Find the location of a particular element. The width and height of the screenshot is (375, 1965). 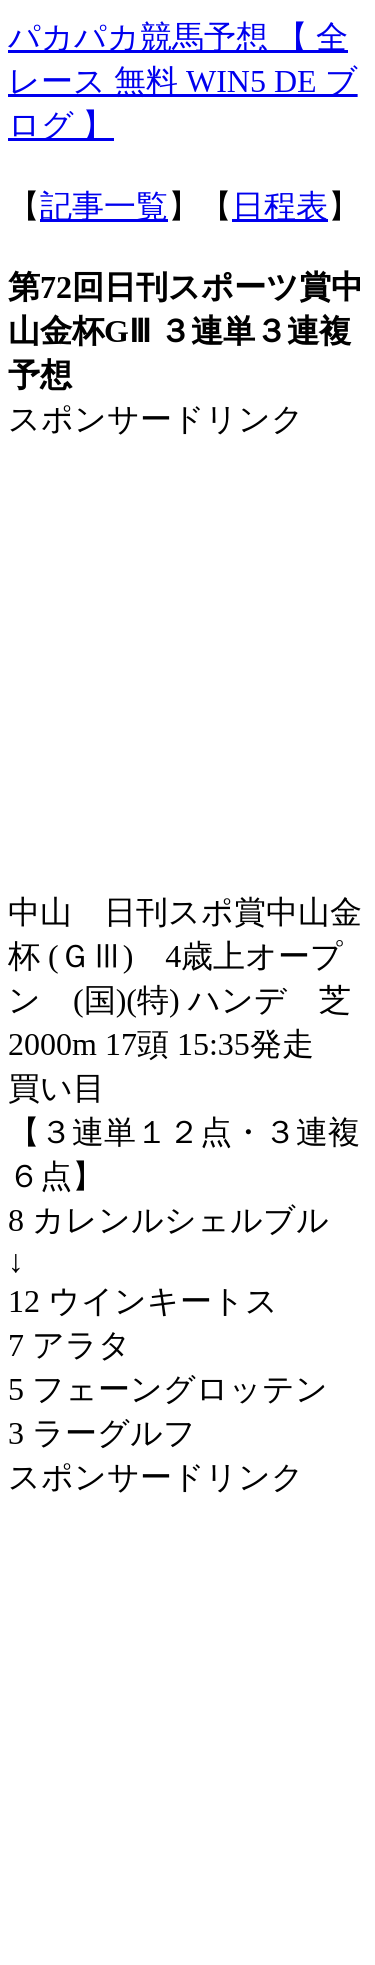

[Advertisement] is located at coordinates (187, 629).